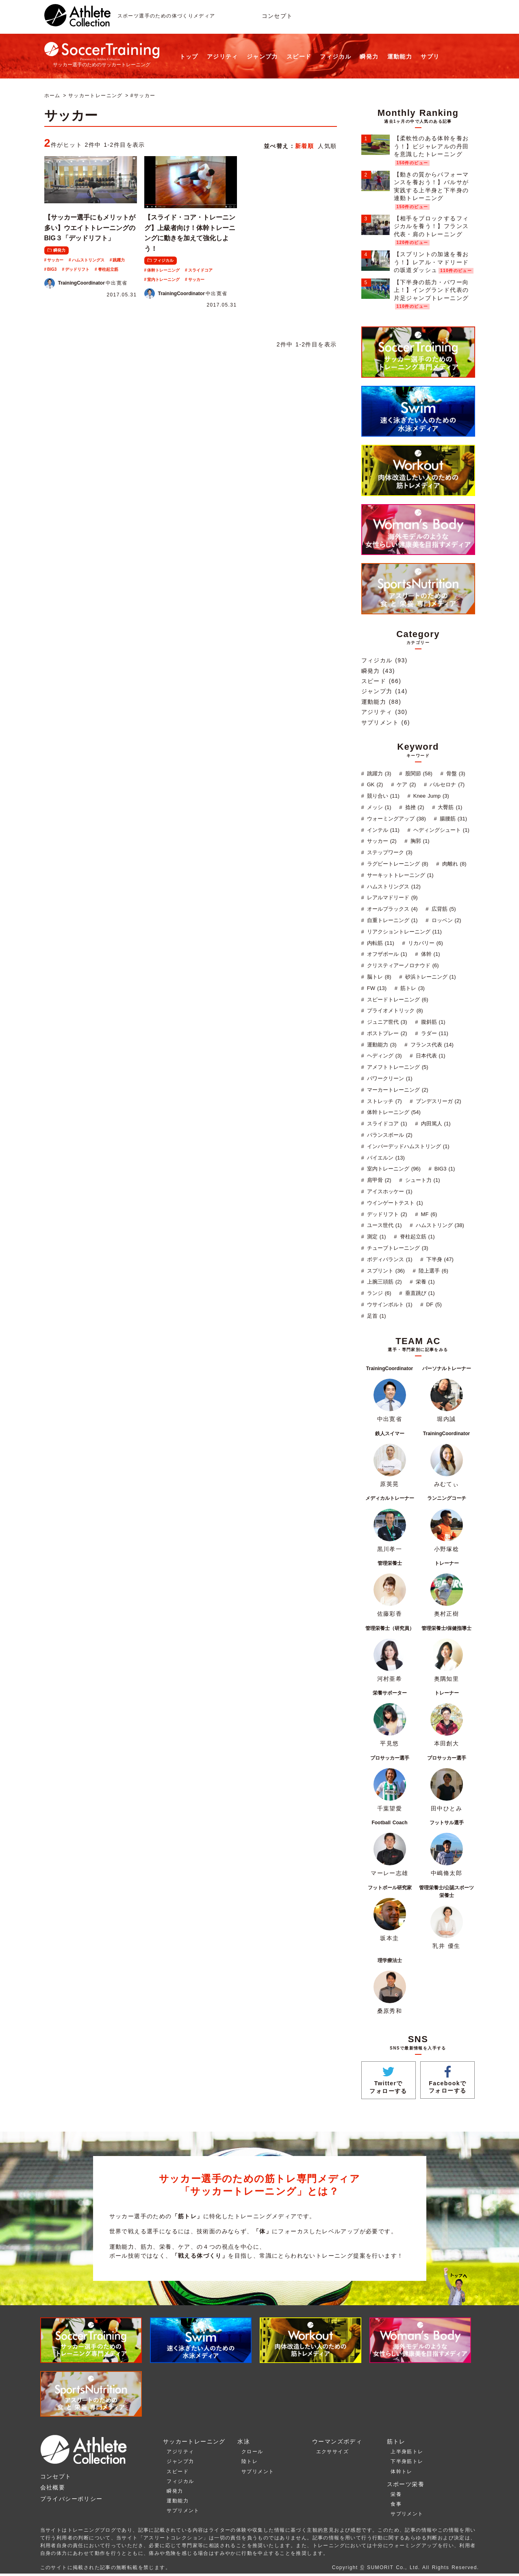 The height and width of the screenshot is (2576, 519). What do you see at coordinates (424, 1282) in the screenshot?
I see `栄養 (1)` at bounding box center [424, 1282].